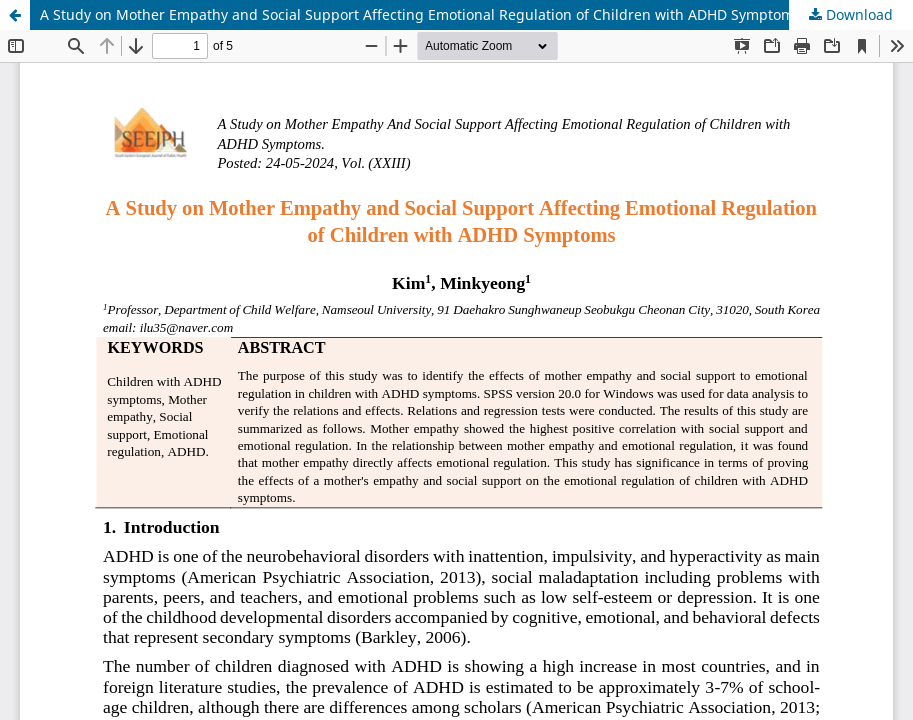  I want to click on A Study on Mother Empathy and Social Support Affecting Emotional Regulation of Children with ADHD Symptoms, so click(420, 14).